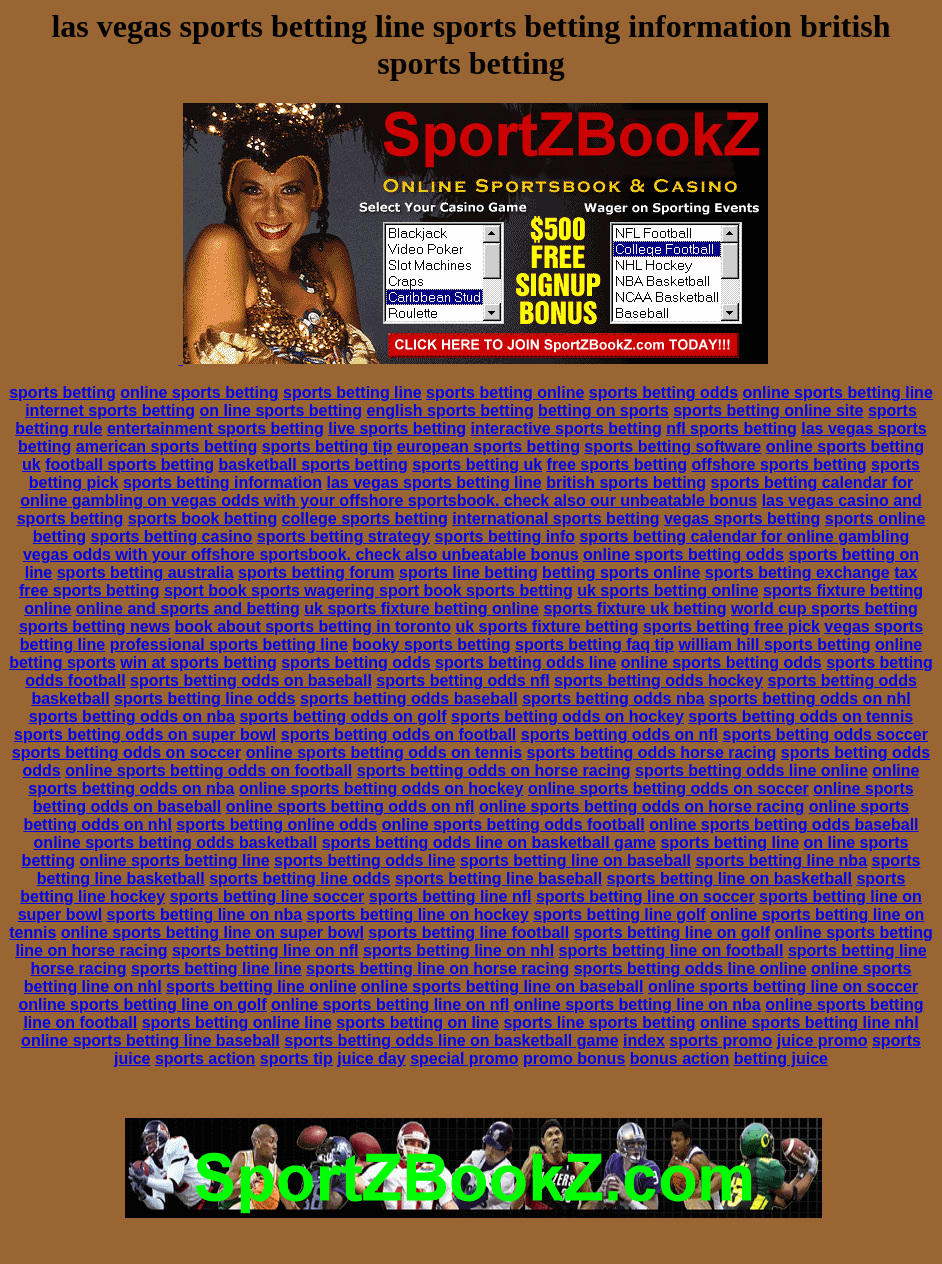 The height and width of the screenshot is (1264, 942). I want to click on online sports betting line on nba, so click(637, 1004).